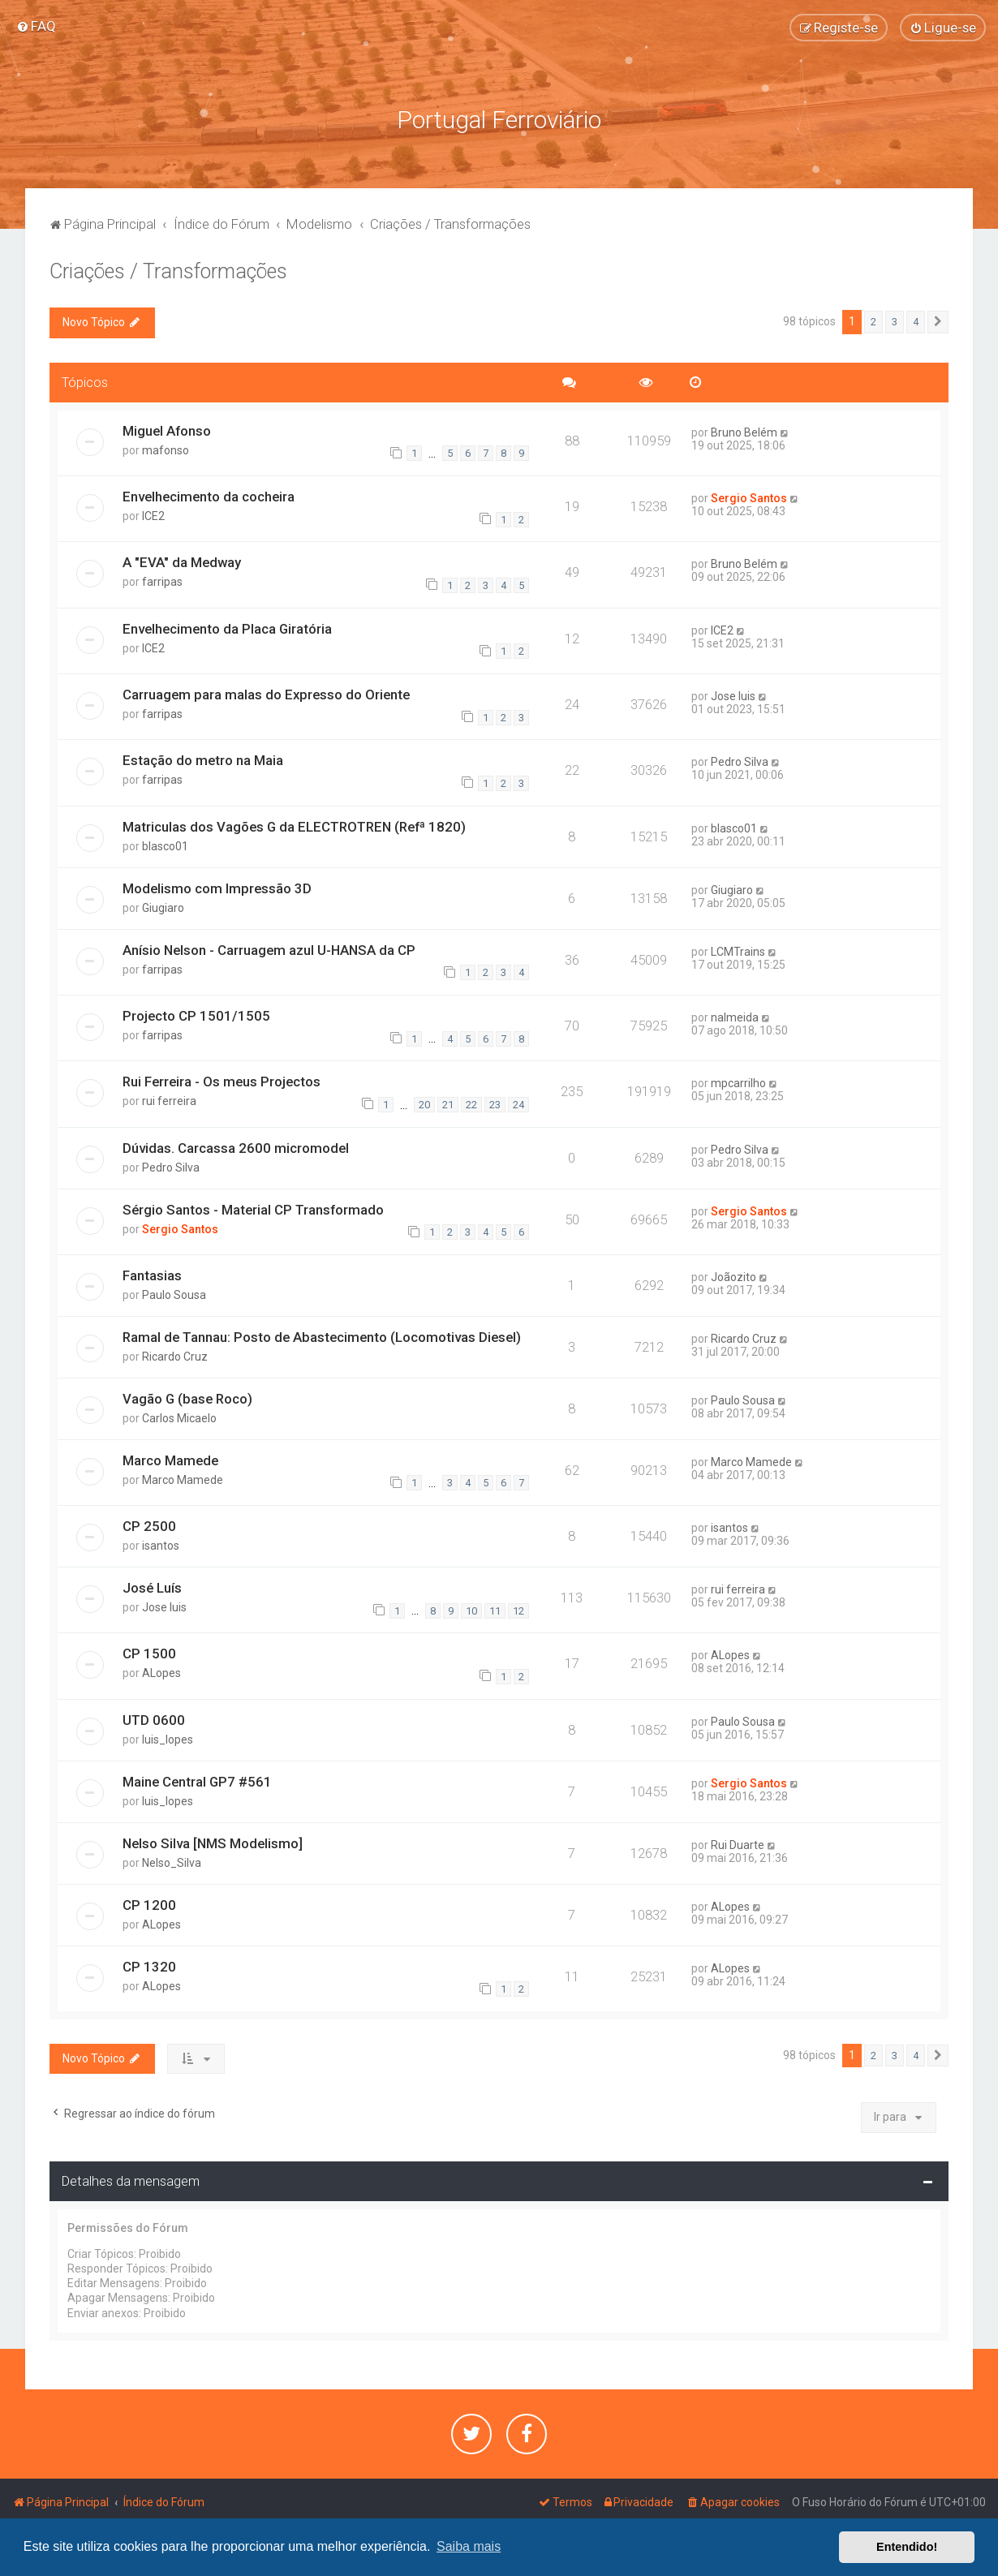 The height and width of the screenshot is (2576, 998). Describe the element at coordinates (915, 322) in the screenshot. I see `4 [button]` at that location.